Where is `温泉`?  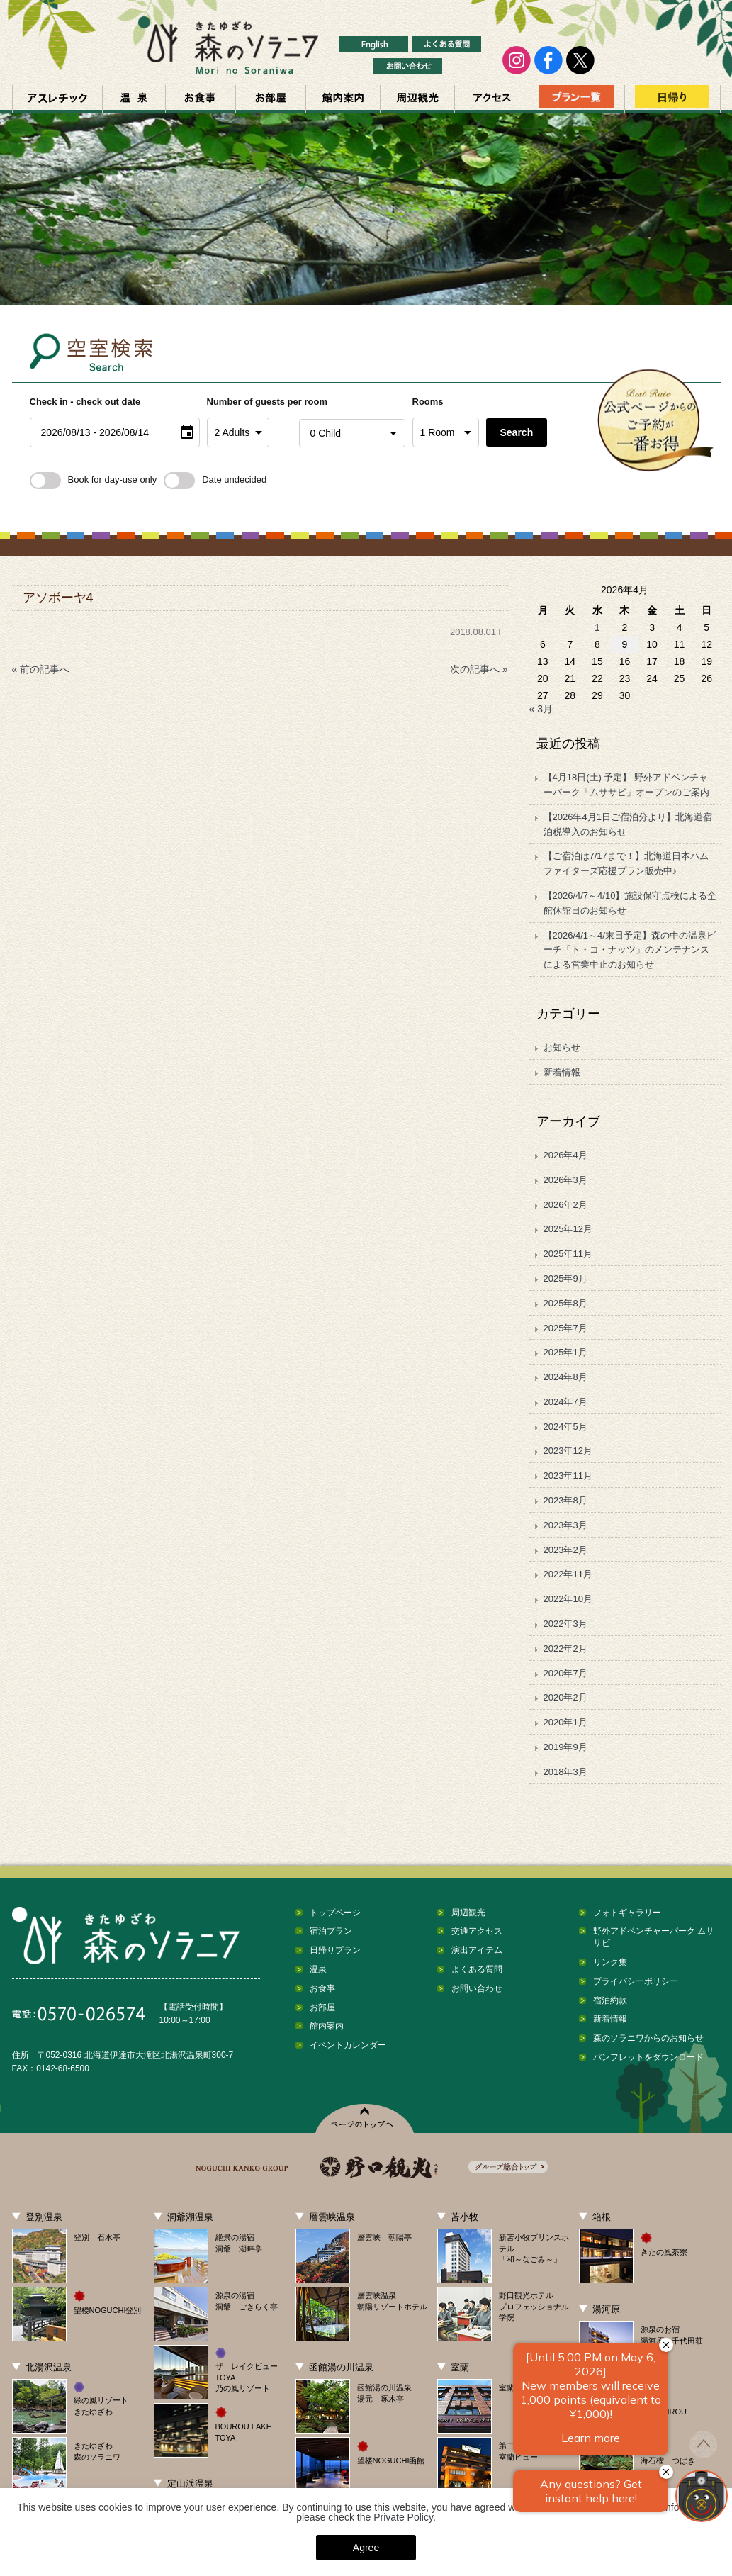
温泉 is located at coordinates (134, 99).